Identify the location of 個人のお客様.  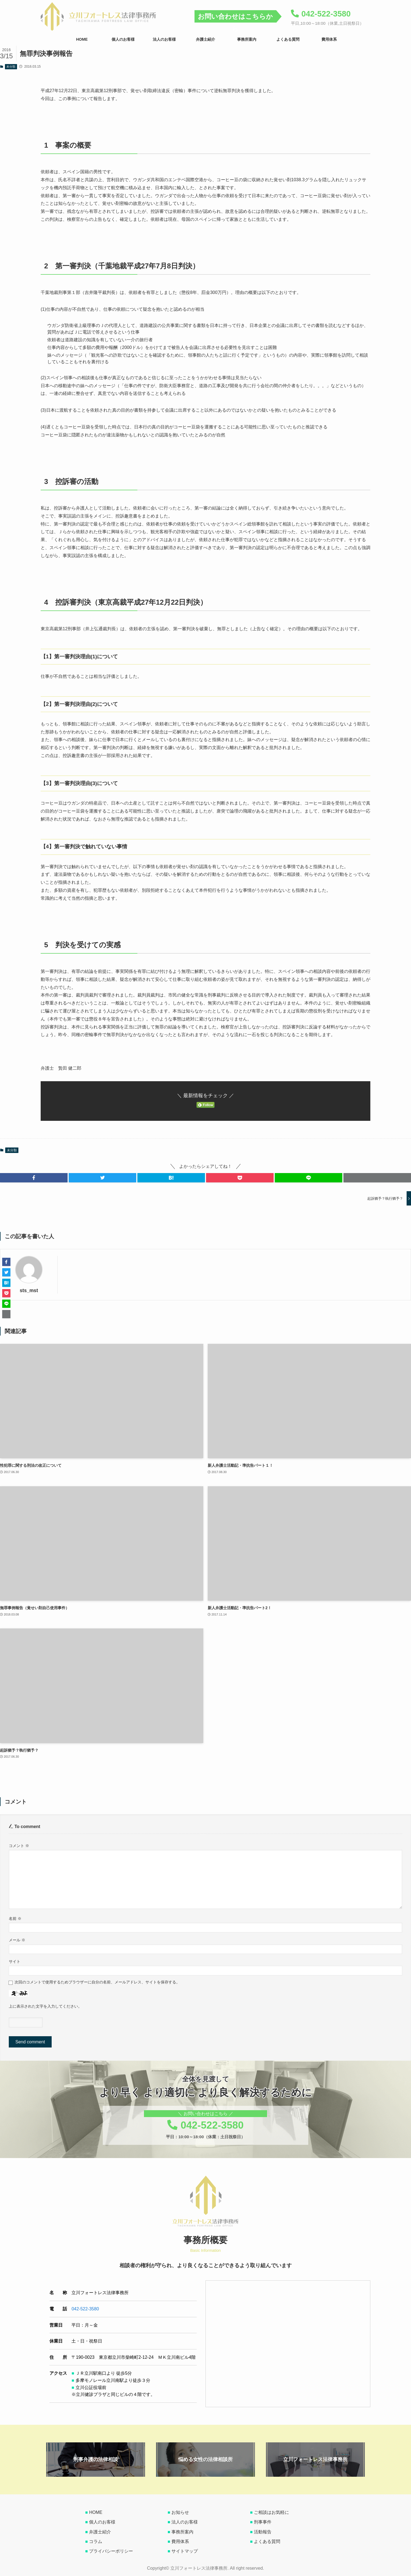
(102, 2522).